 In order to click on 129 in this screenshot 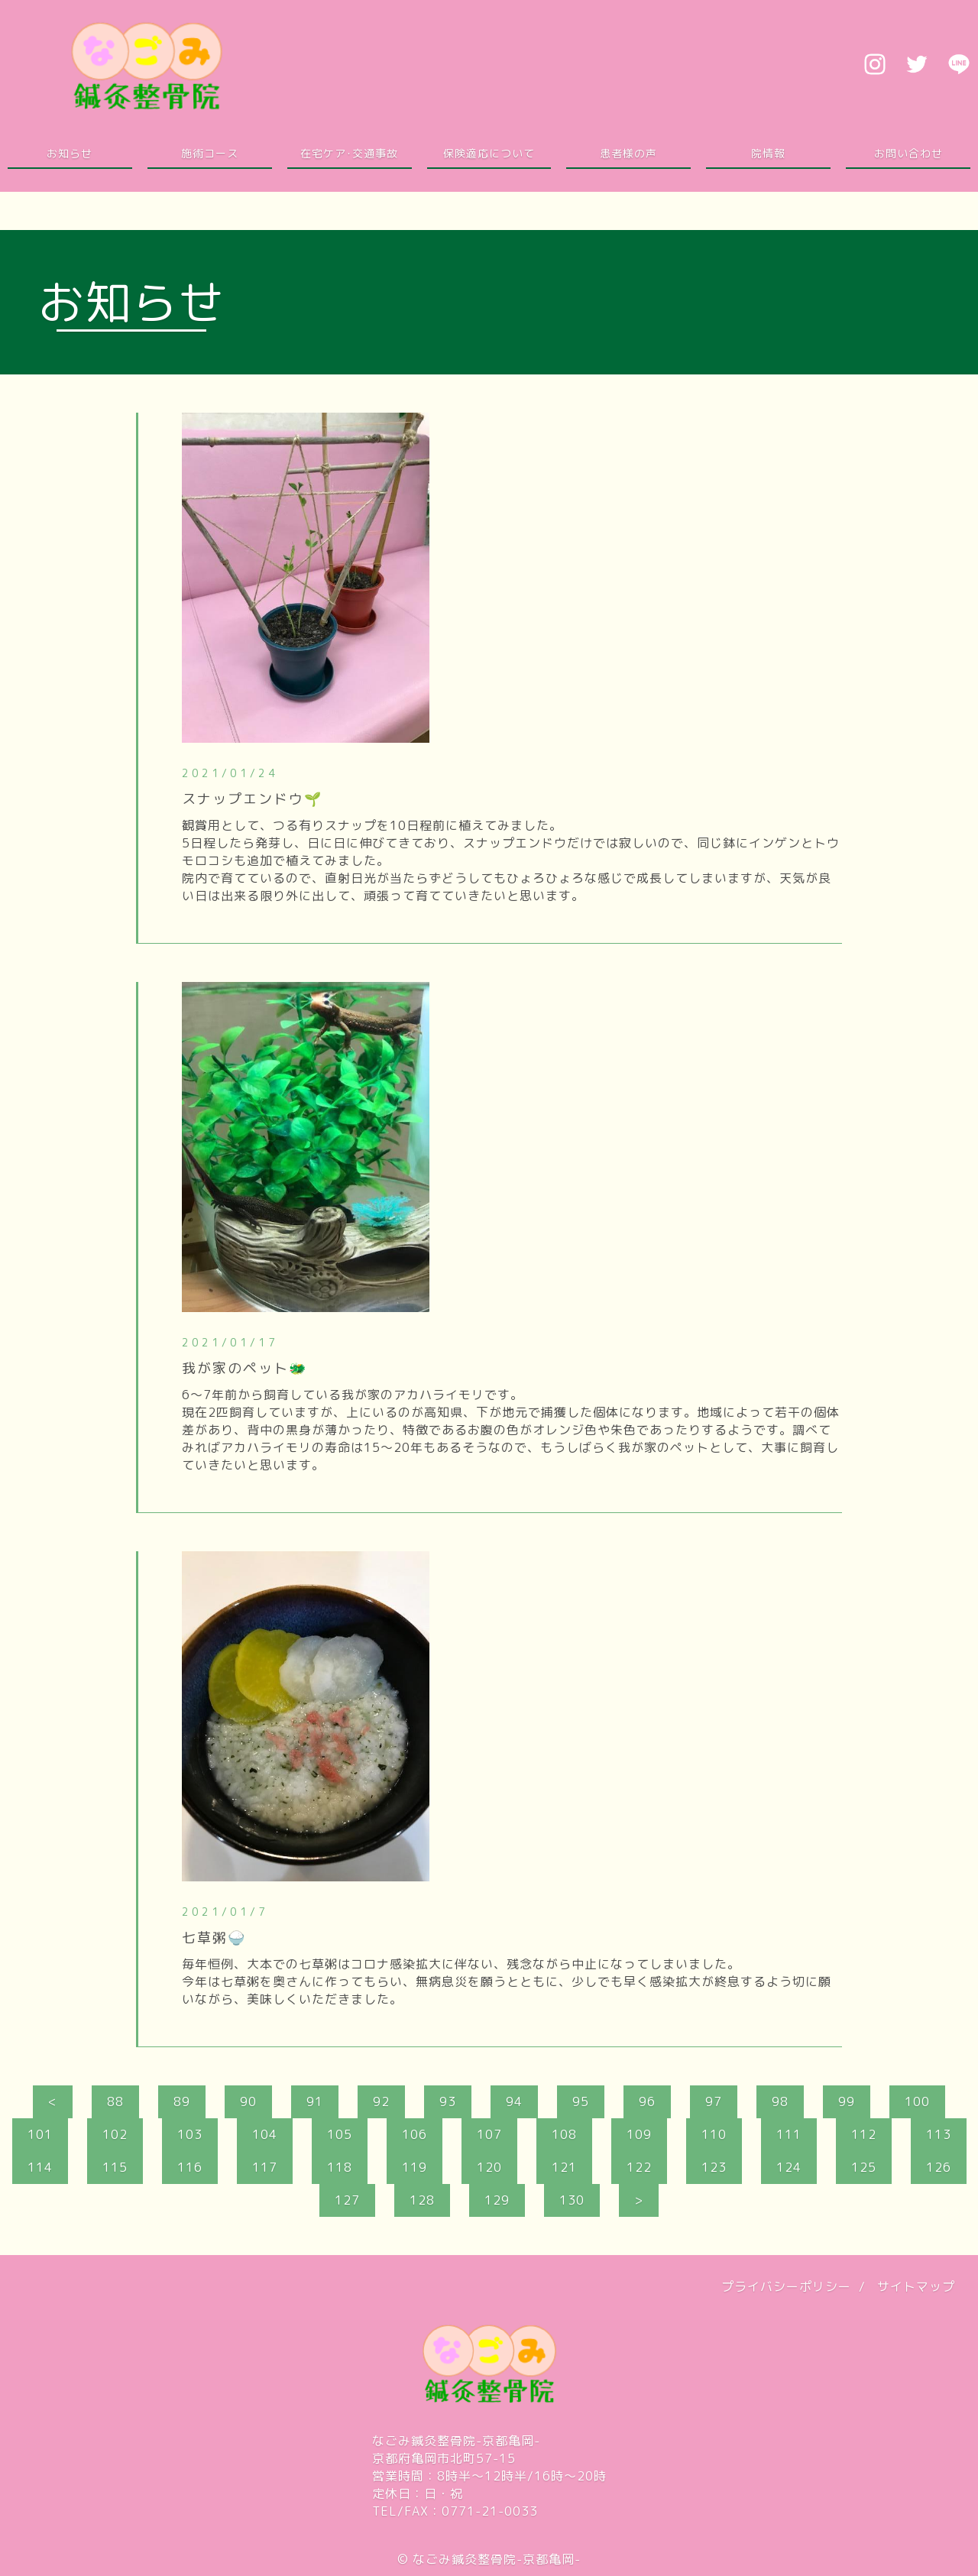, I will do `click(497, 2200)`.